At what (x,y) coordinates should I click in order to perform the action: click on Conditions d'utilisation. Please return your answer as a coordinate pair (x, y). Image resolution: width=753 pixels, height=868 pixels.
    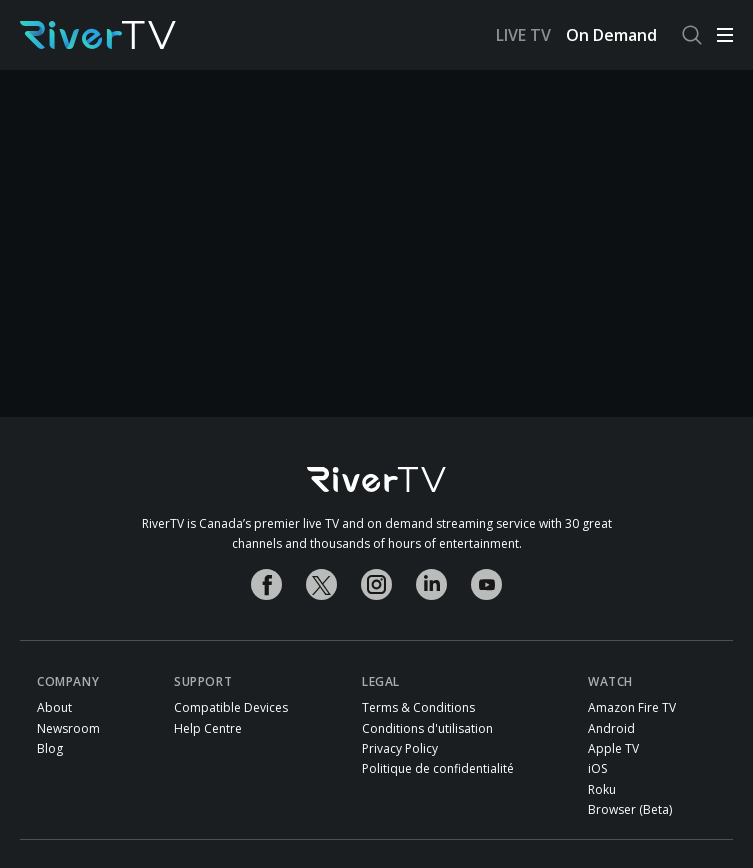
    Looking at the image, I should click on (427, 729).